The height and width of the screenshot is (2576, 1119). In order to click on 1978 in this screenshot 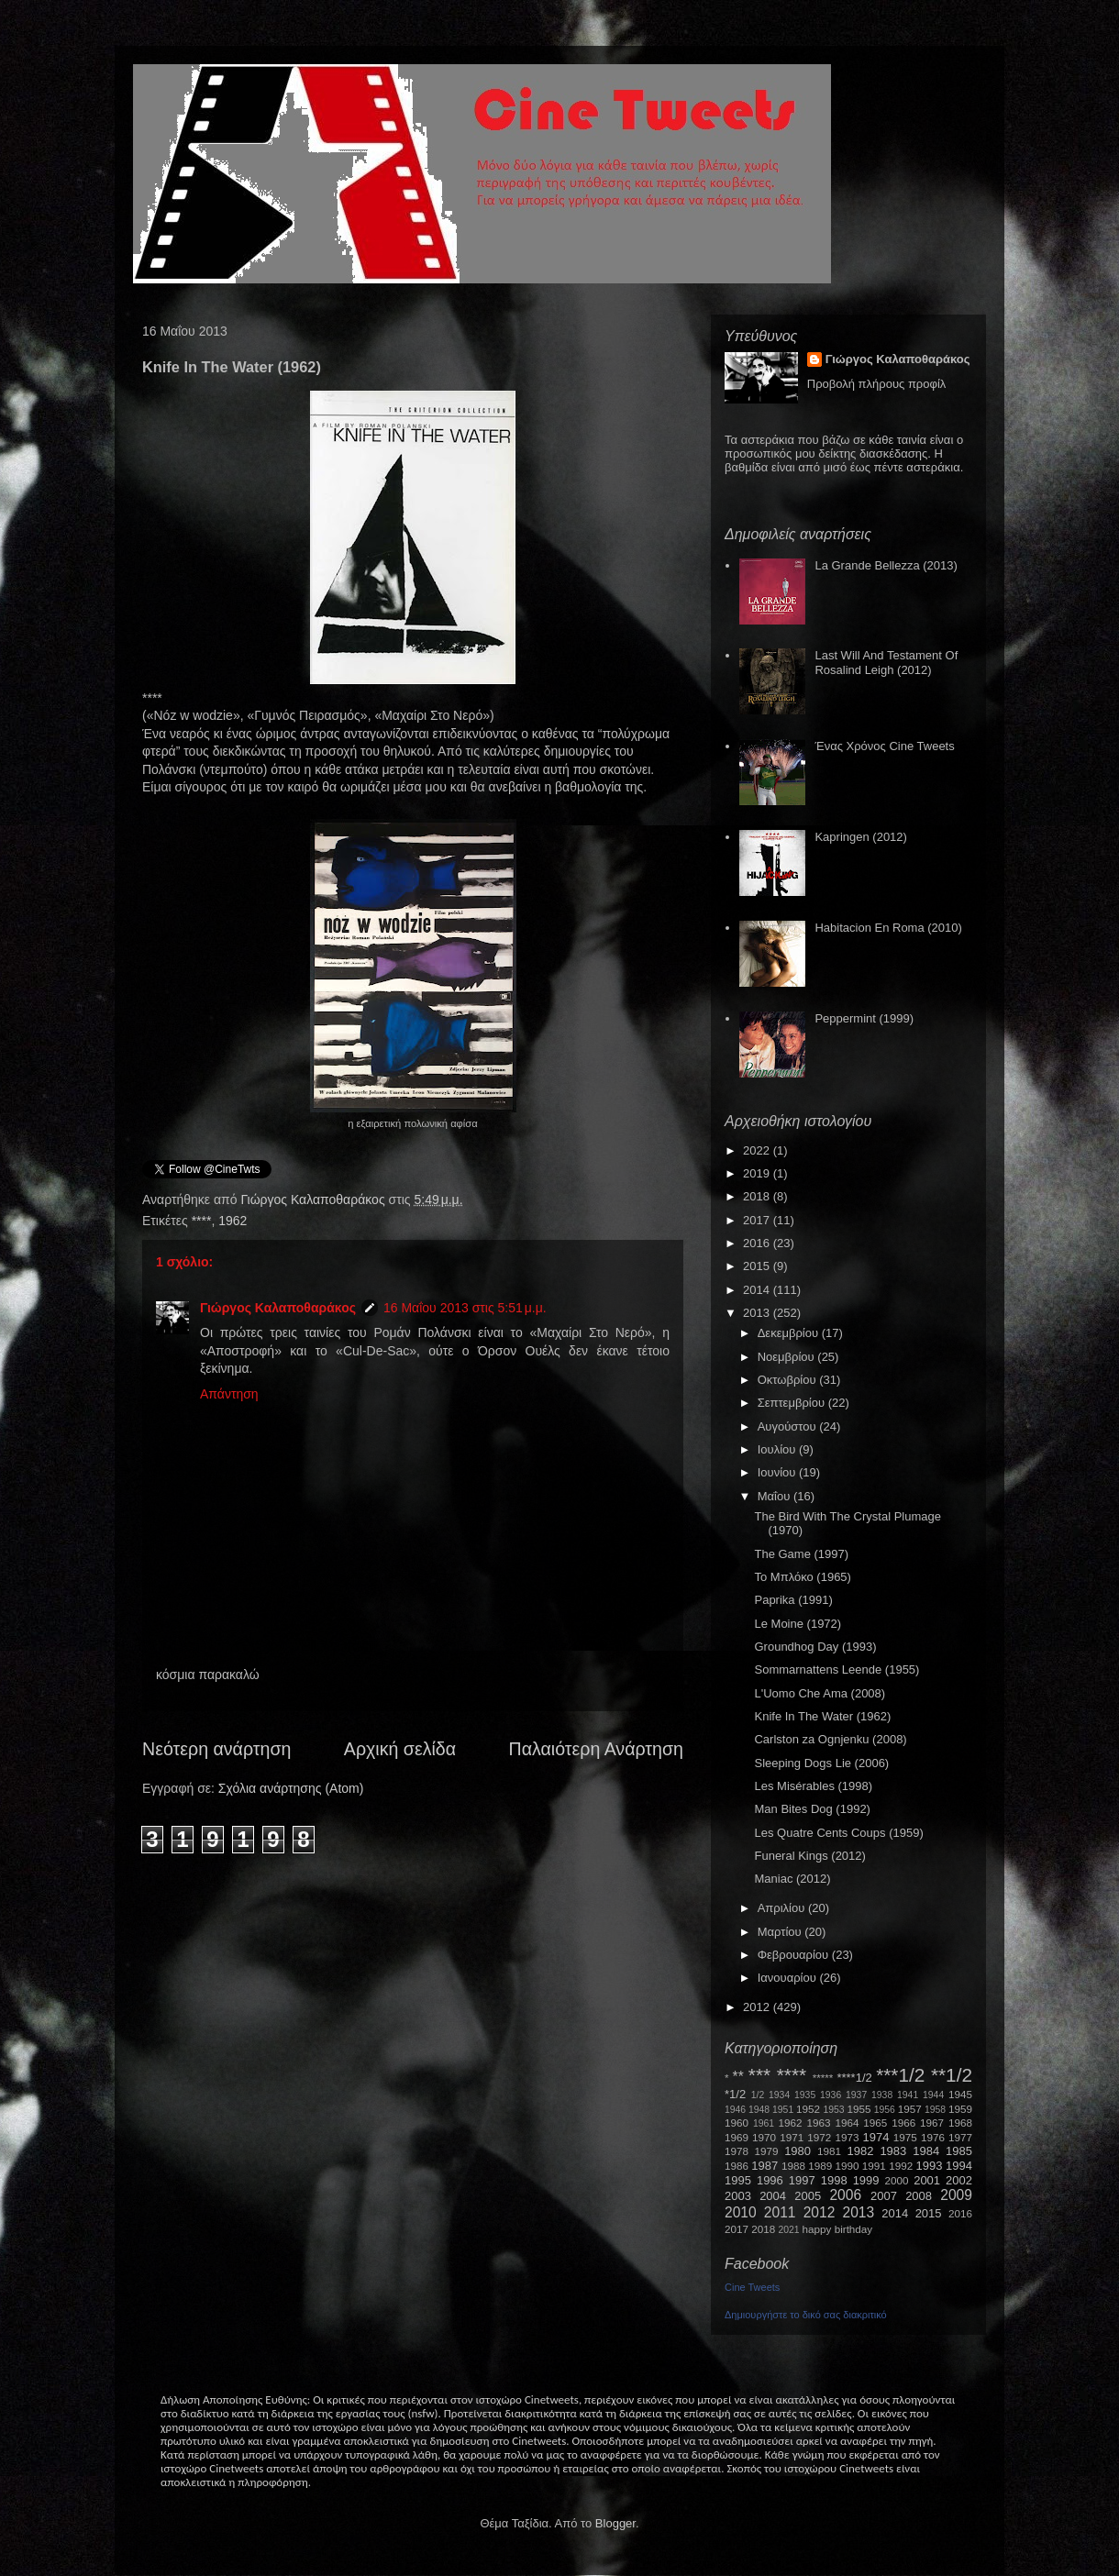, I will do `click(736, 2151)`.